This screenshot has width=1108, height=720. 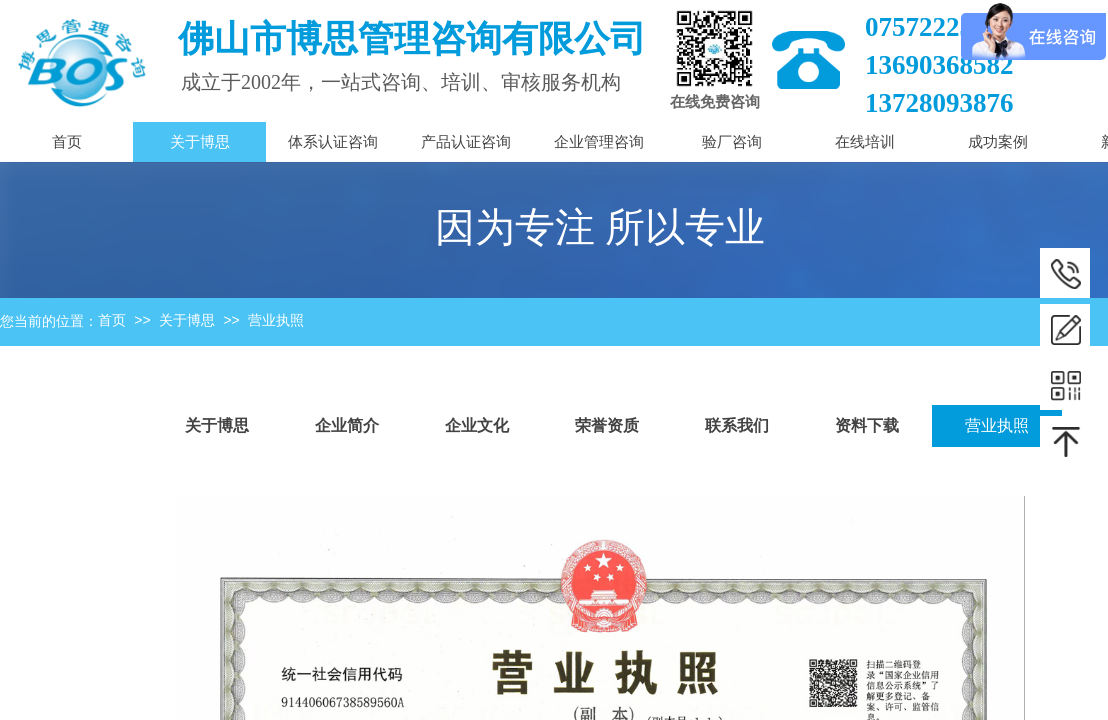 I want to click on 企业简介, so click(x=347, y=425).